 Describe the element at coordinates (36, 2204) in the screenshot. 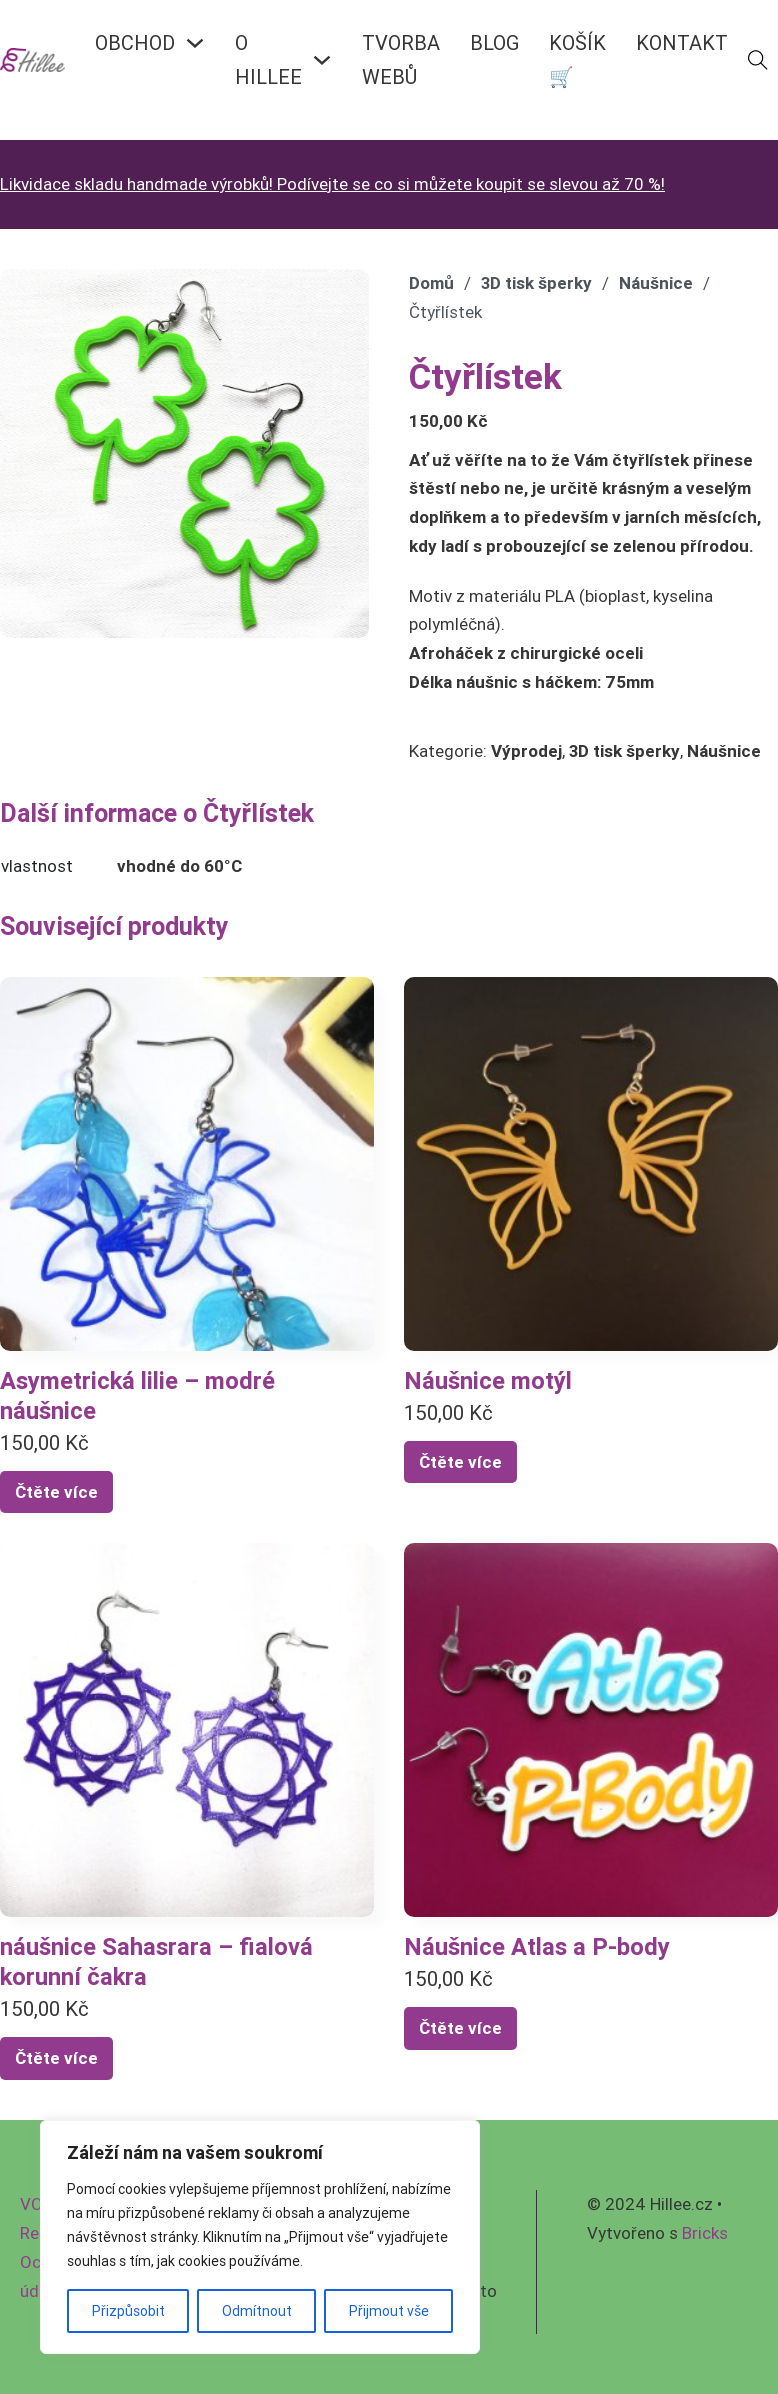

I see `VOP` at that location.